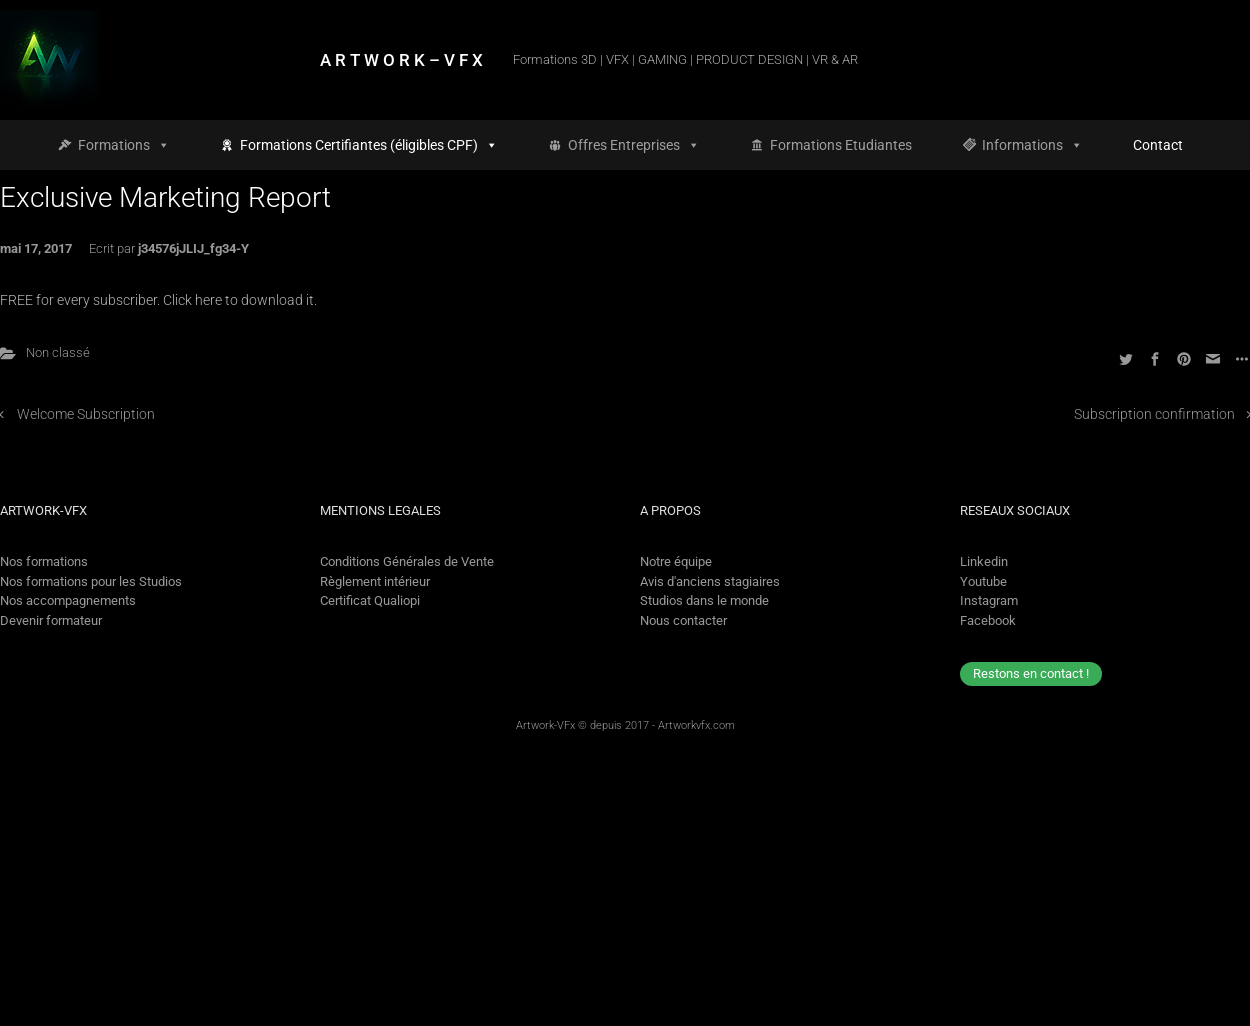 This screenshot has width=1250, height=1026. I want to click on Subscription confirmation, so click(1154, 414).